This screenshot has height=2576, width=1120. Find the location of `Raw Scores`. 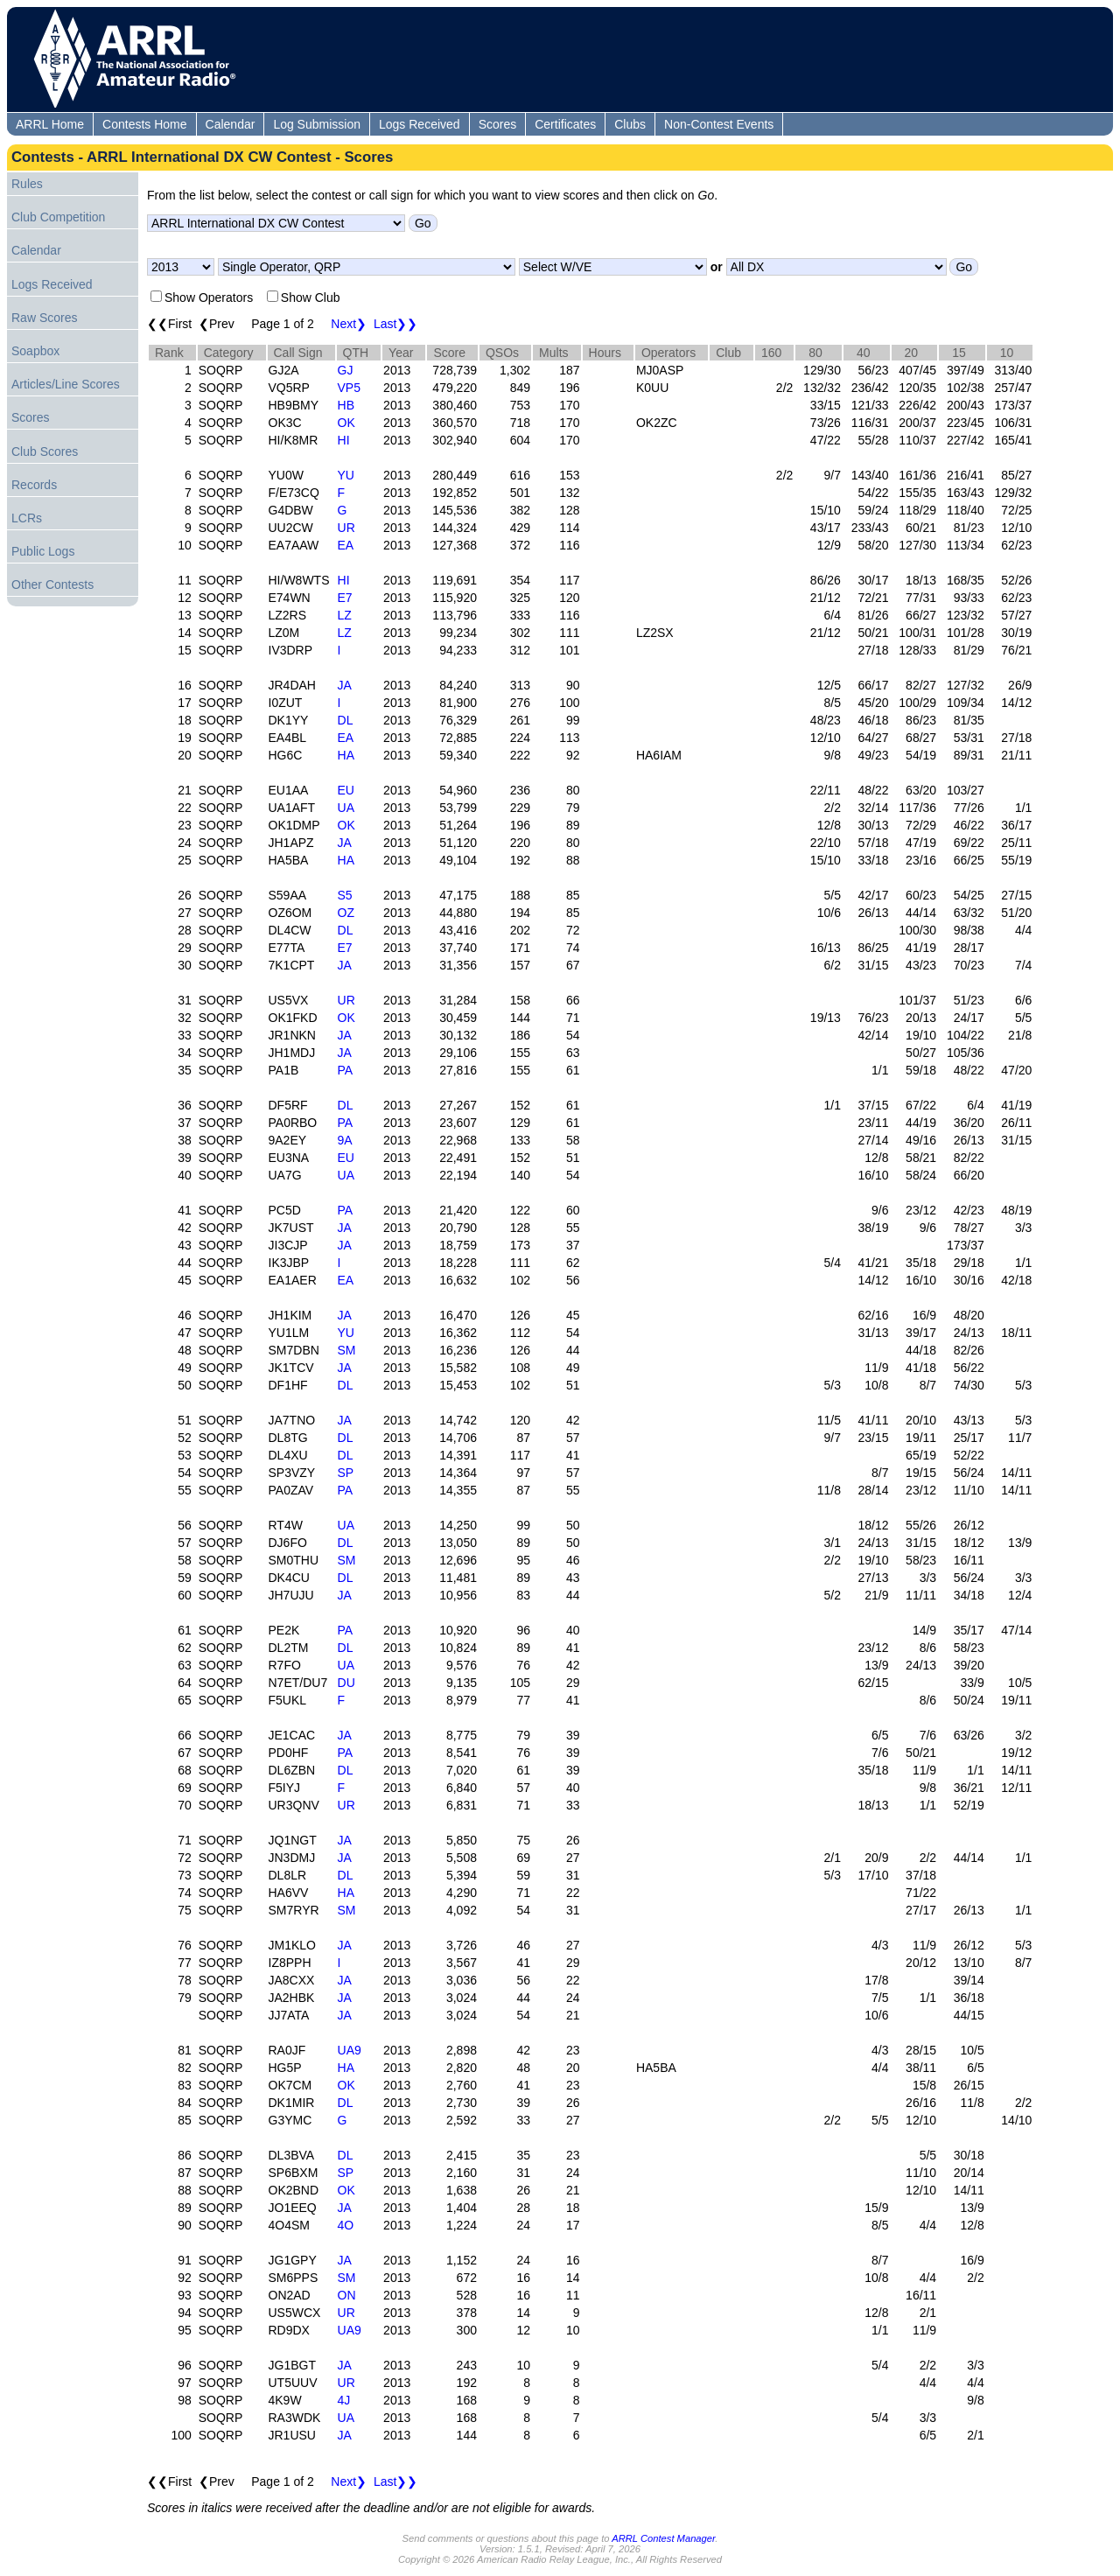

Raw Scores is located at coordinates (44, 318).